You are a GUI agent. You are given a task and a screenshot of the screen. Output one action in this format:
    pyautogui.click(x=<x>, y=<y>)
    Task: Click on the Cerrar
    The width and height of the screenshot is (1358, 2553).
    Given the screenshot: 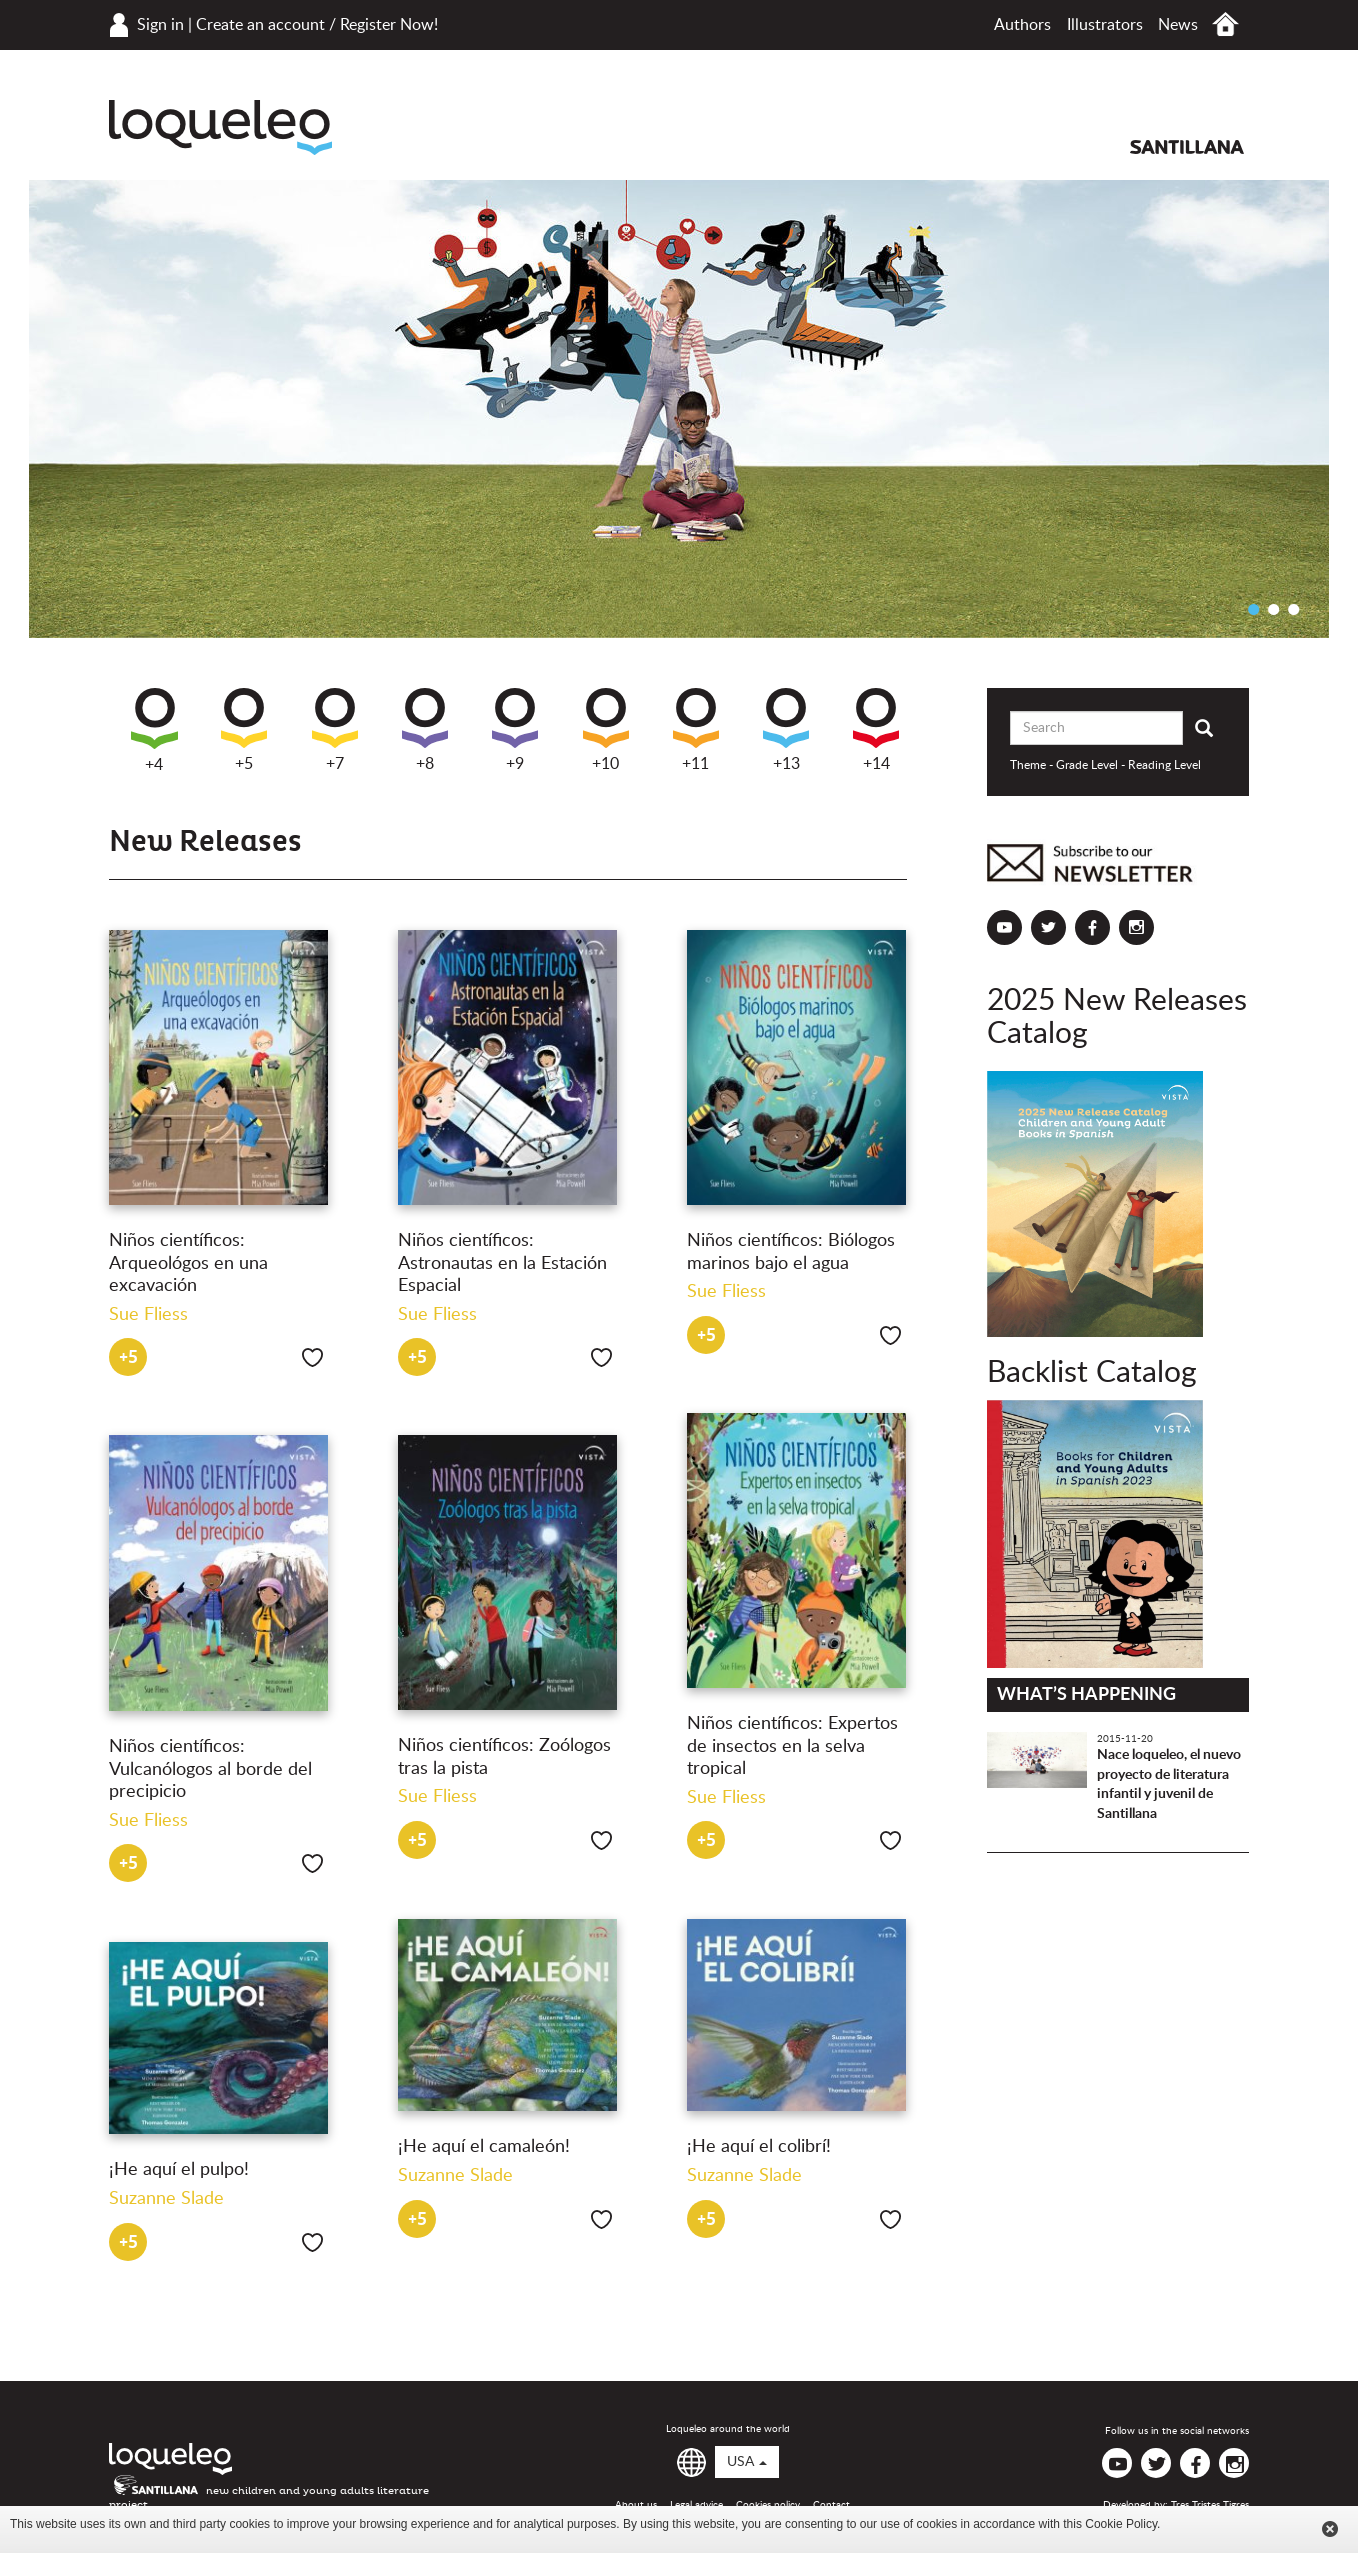 What is the action you would take?
    pyautogui.click(x=1330, y=2529)
    